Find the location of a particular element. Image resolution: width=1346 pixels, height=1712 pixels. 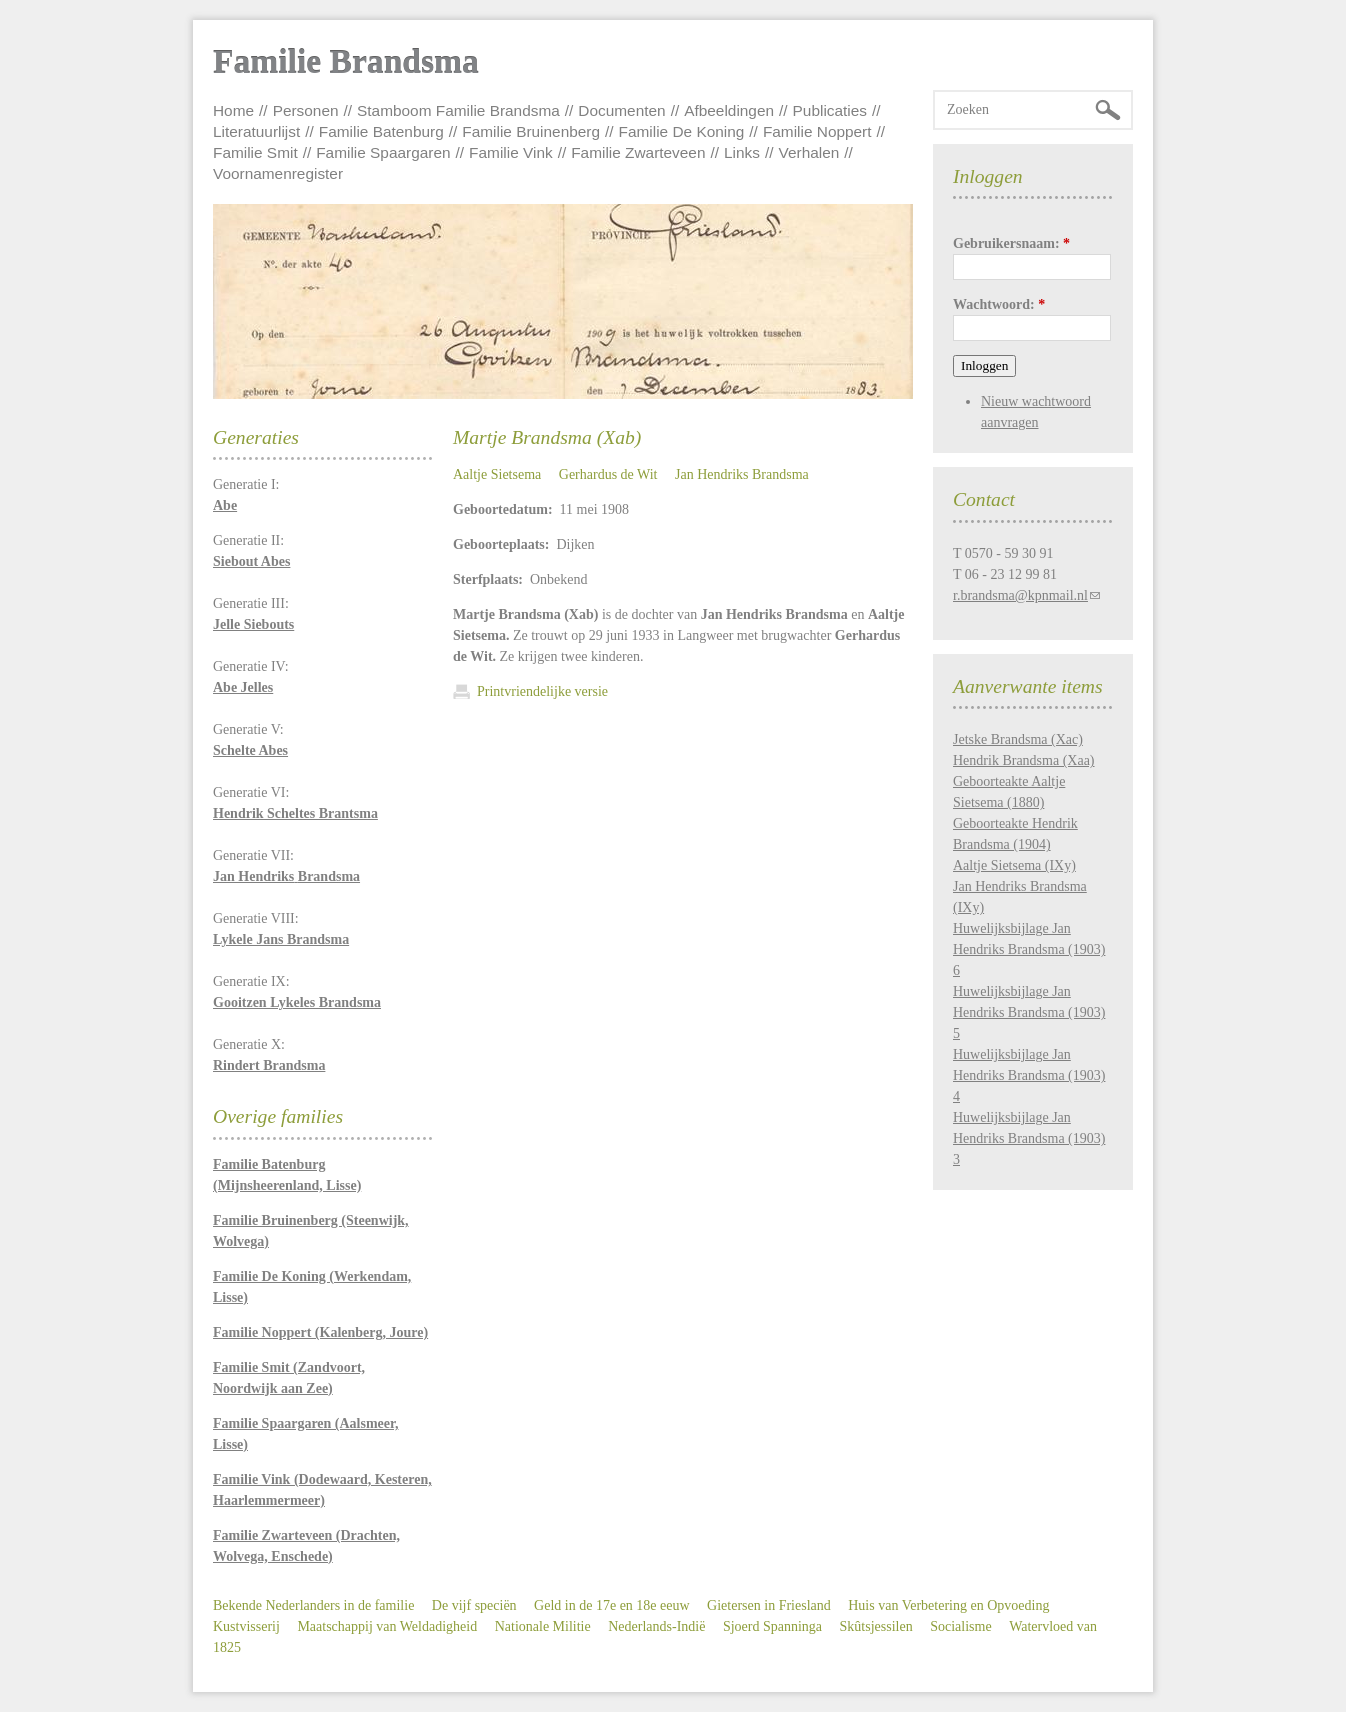

Stamboom Familie Brandsma is located at coordinates (458, 110).